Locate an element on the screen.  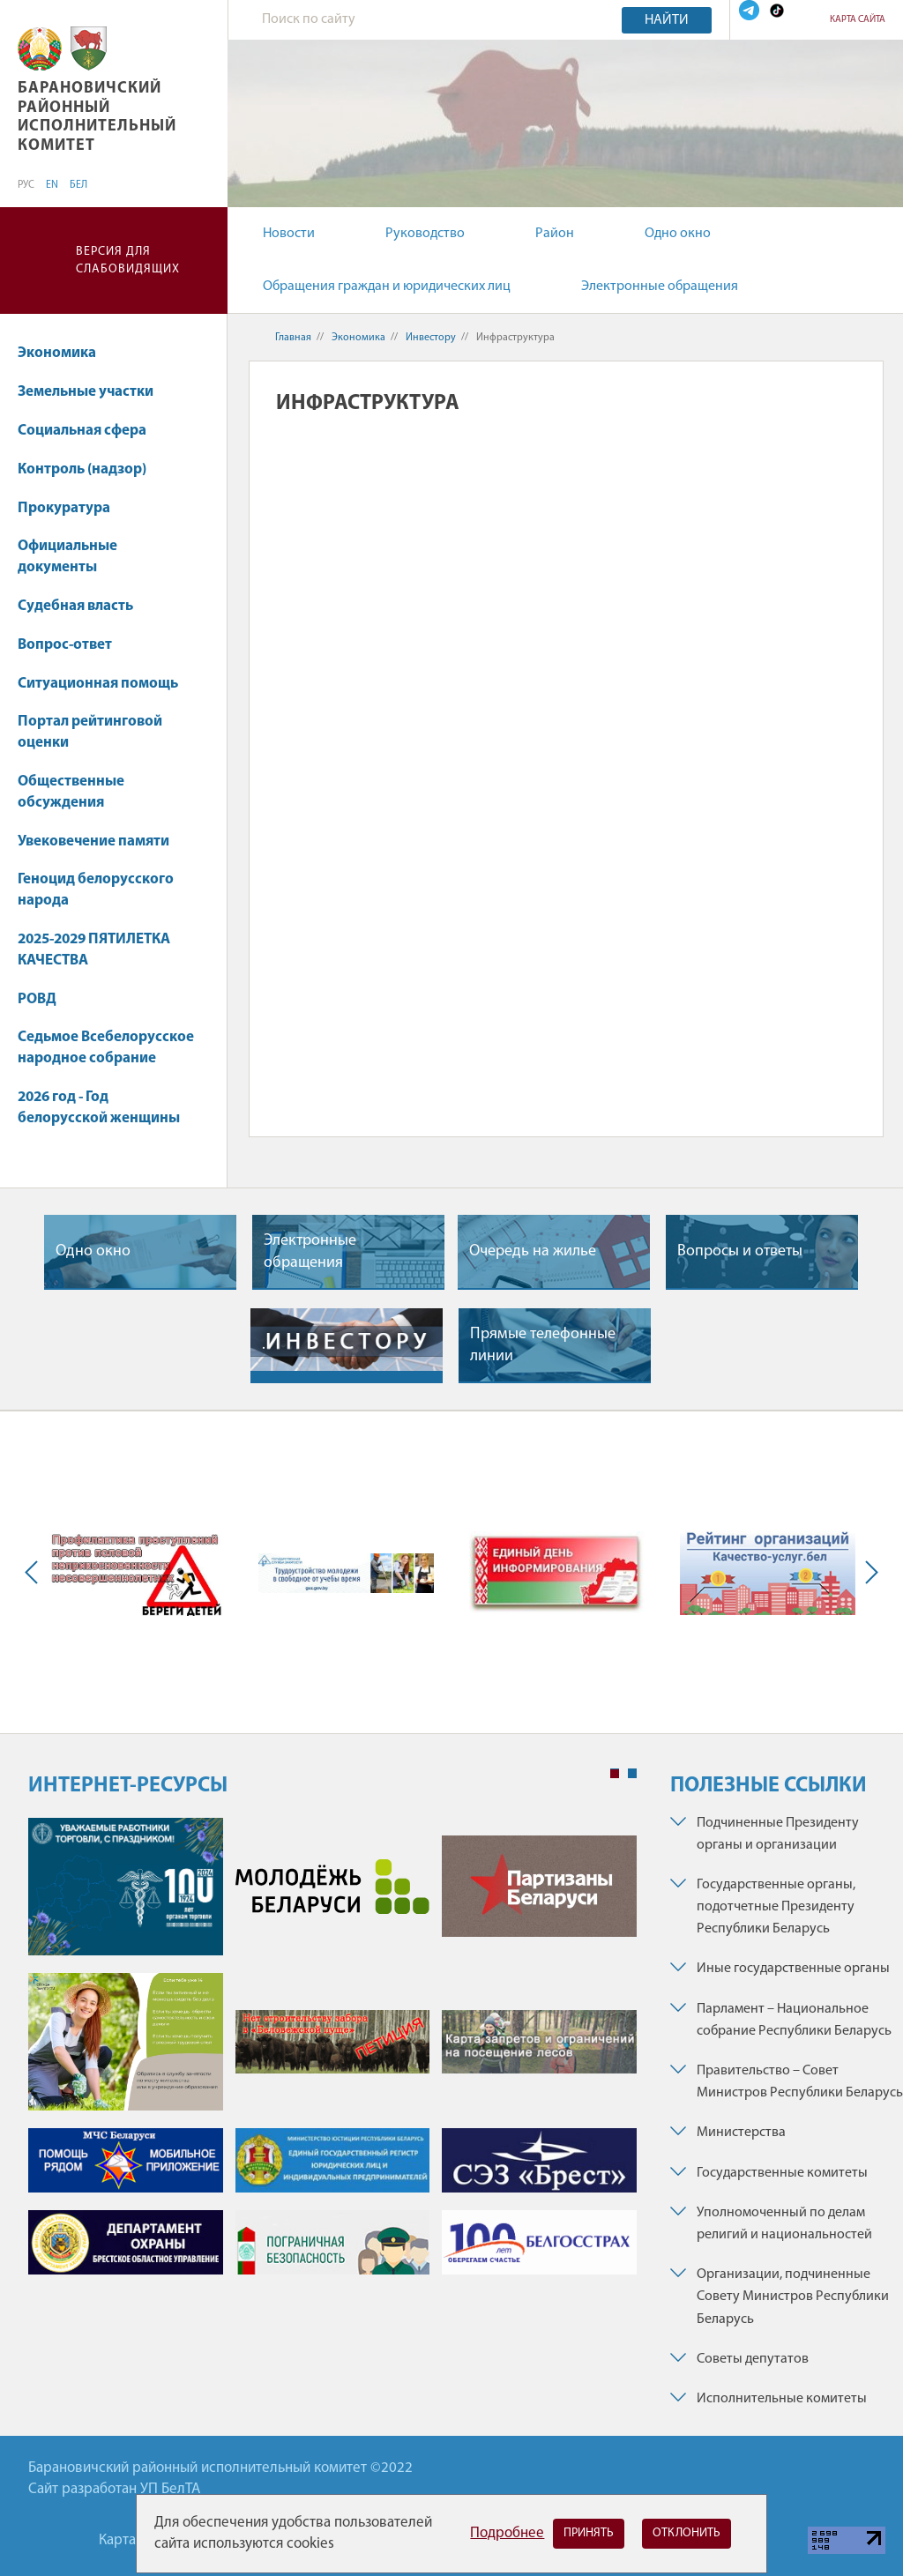
РУС is located at coordinates (26, 185).